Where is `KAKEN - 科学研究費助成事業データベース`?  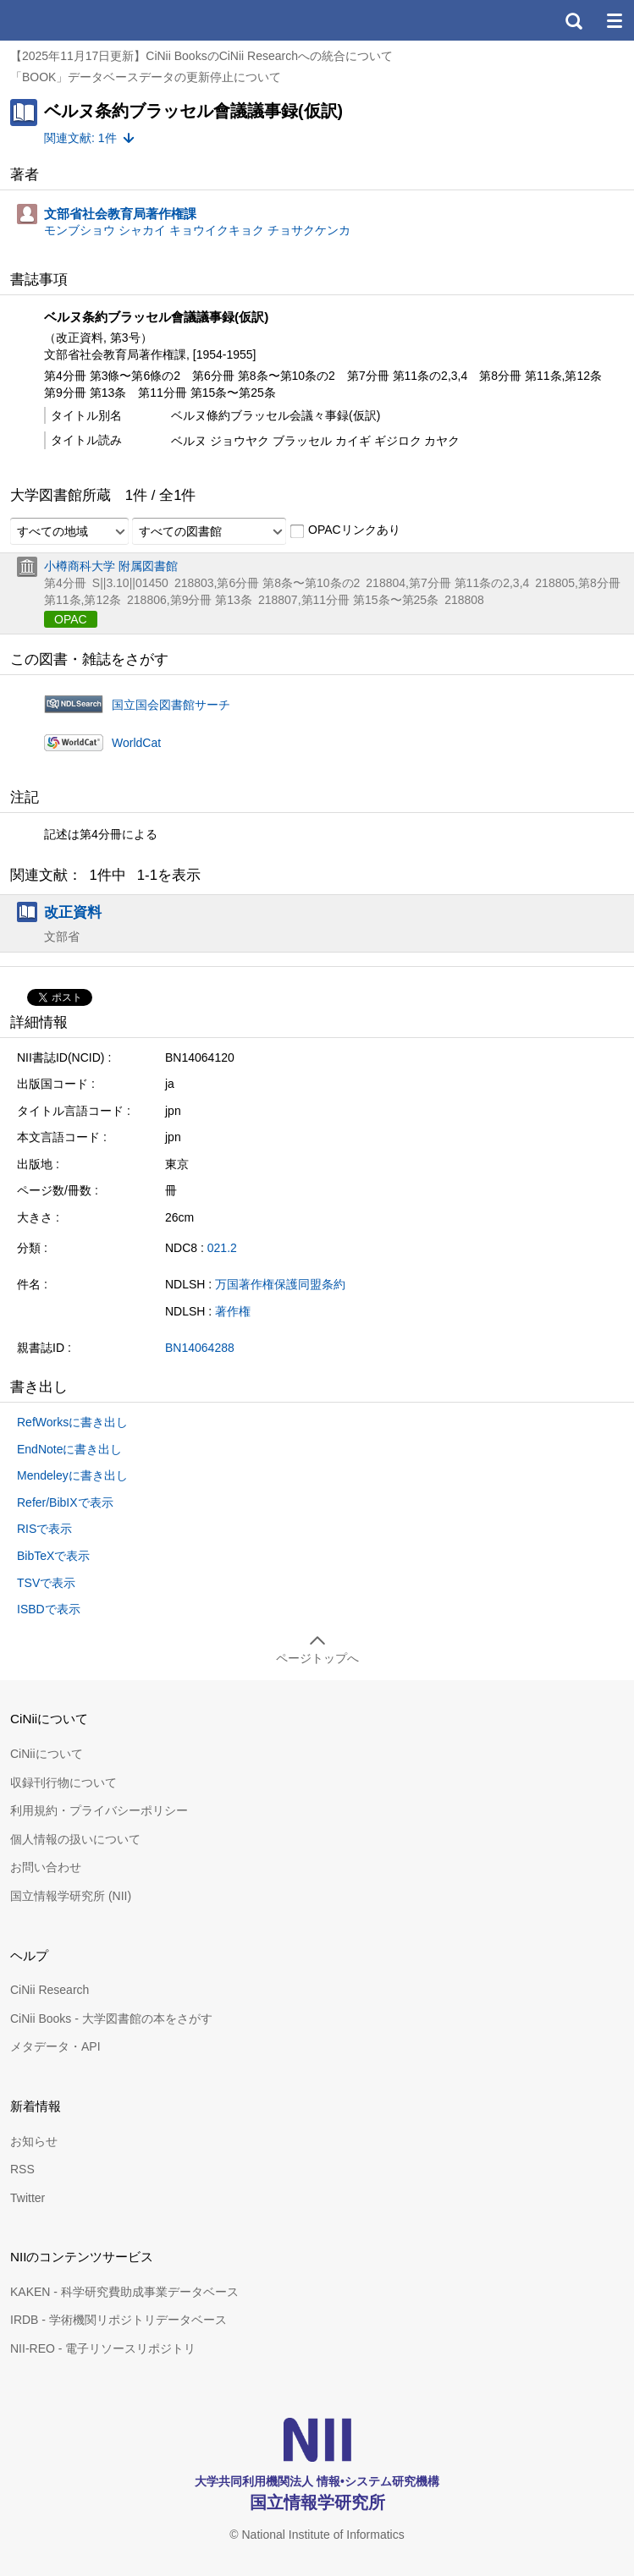 KAKEN - 科学研究費助成事業データベース is located at coordinates (124, 2292).